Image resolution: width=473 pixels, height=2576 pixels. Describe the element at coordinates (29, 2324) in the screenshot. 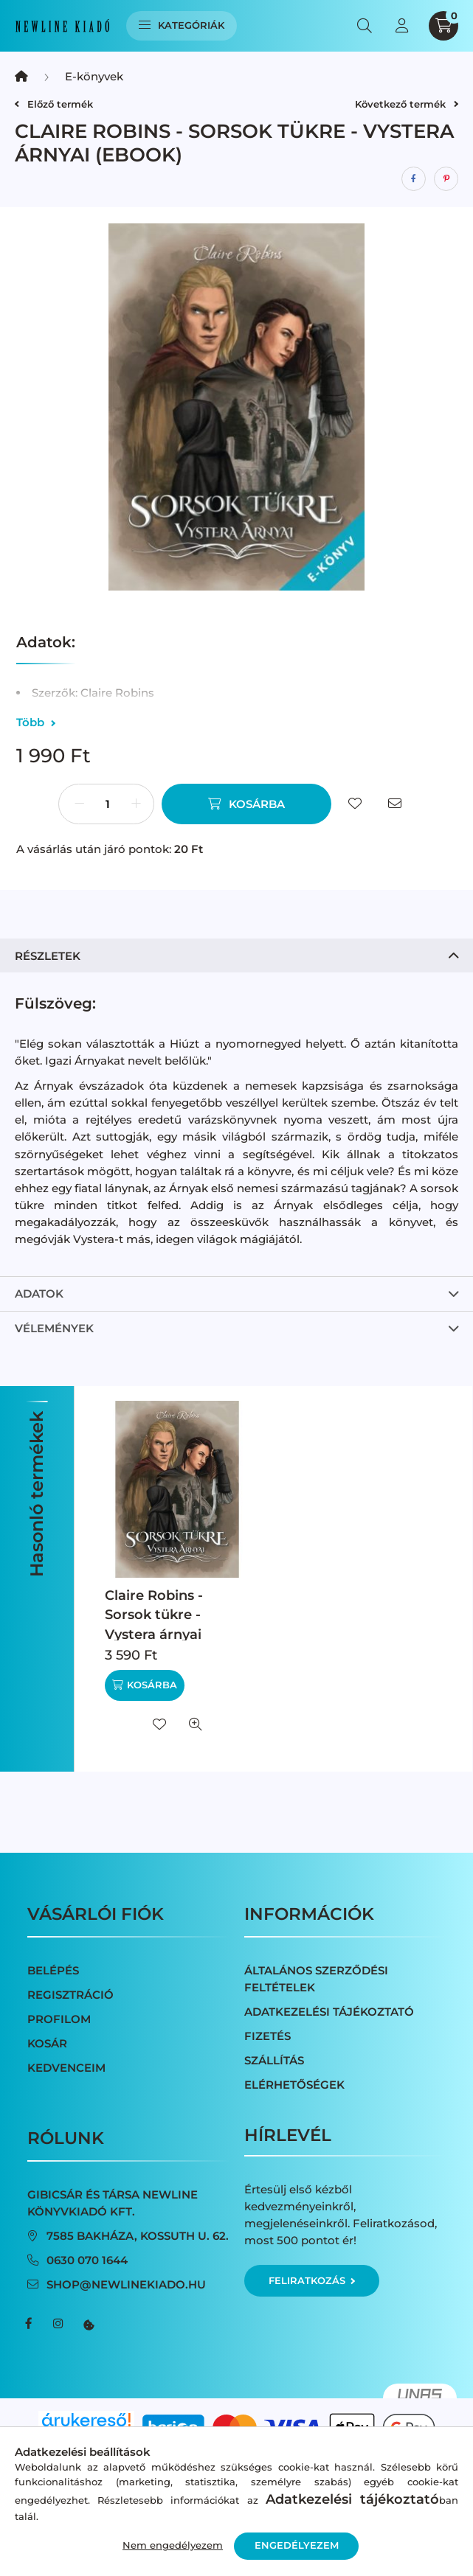

I see `facebook` at that location.